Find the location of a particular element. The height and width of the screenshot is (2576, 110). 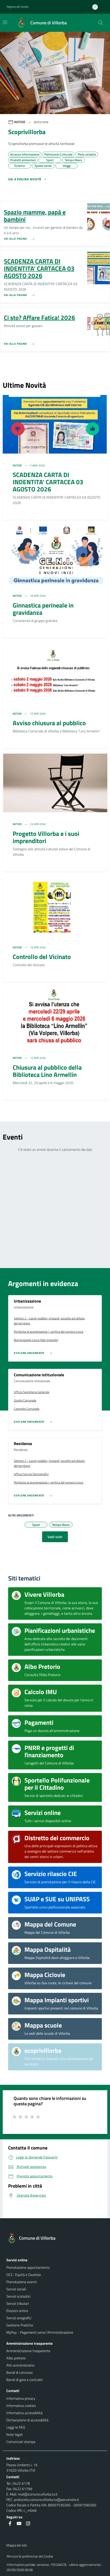

Albo pretorio is located at coordinates (16, 2358).